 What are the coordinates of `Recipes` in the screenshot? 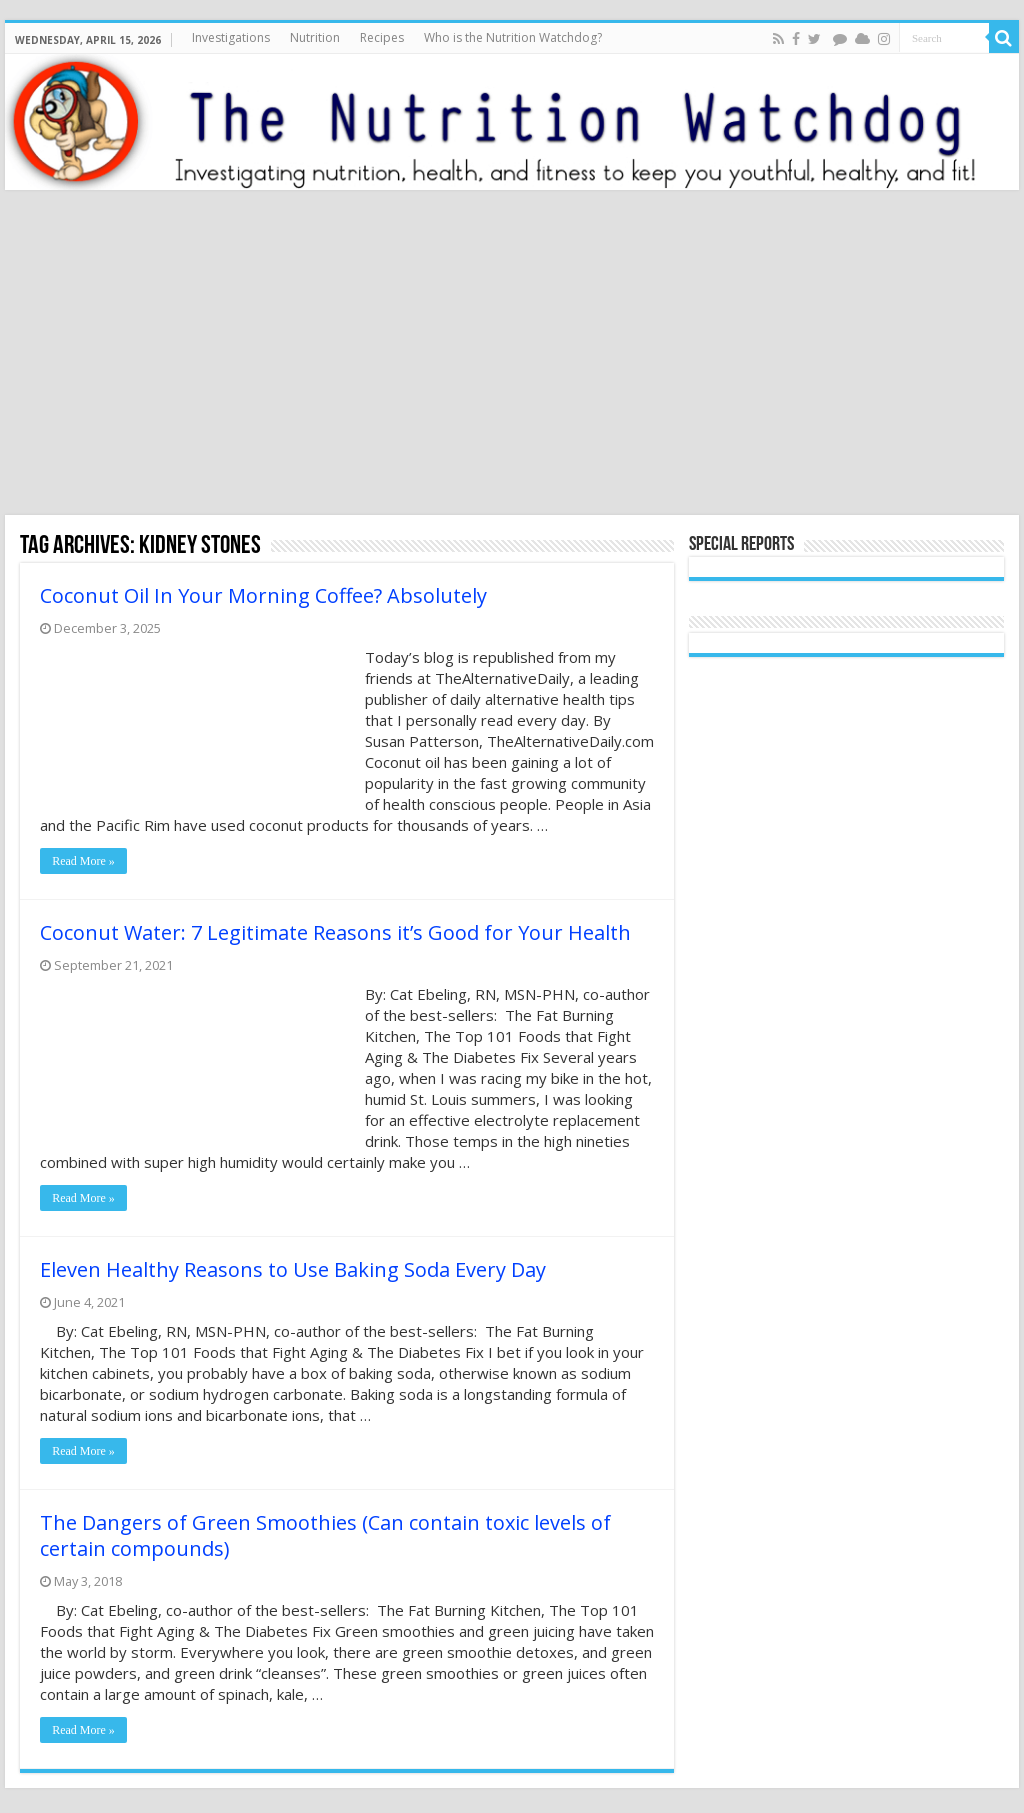 It's located at (382, 37).